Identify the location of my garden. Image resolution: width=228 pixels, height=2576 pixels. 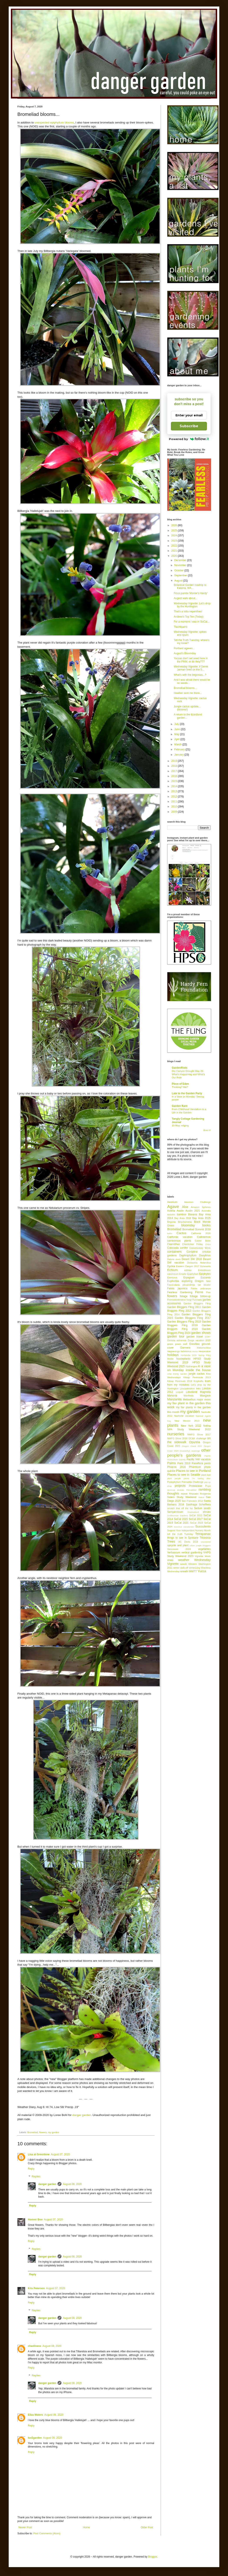
(53, 2132).